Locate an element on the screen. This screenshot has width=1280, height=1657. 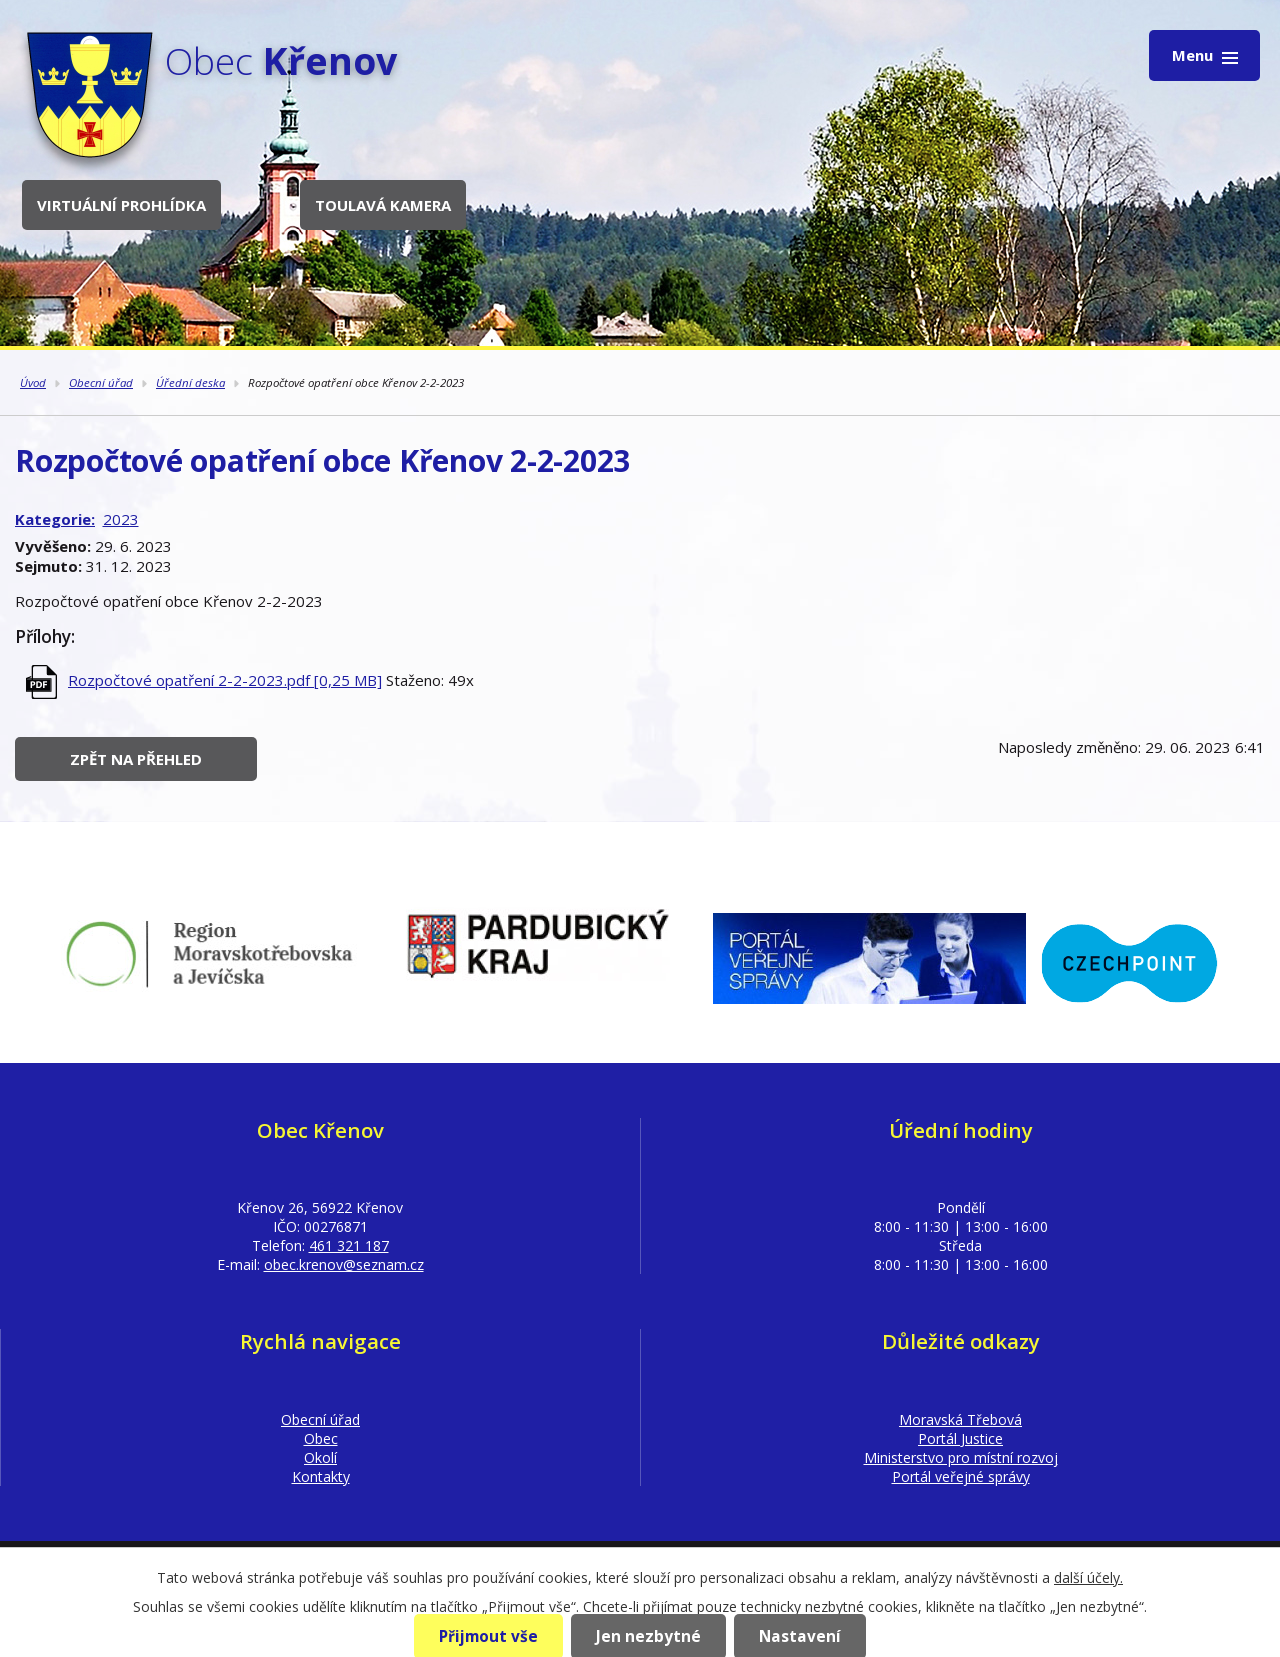
Kategorie: is located at coordinates (55, 519).